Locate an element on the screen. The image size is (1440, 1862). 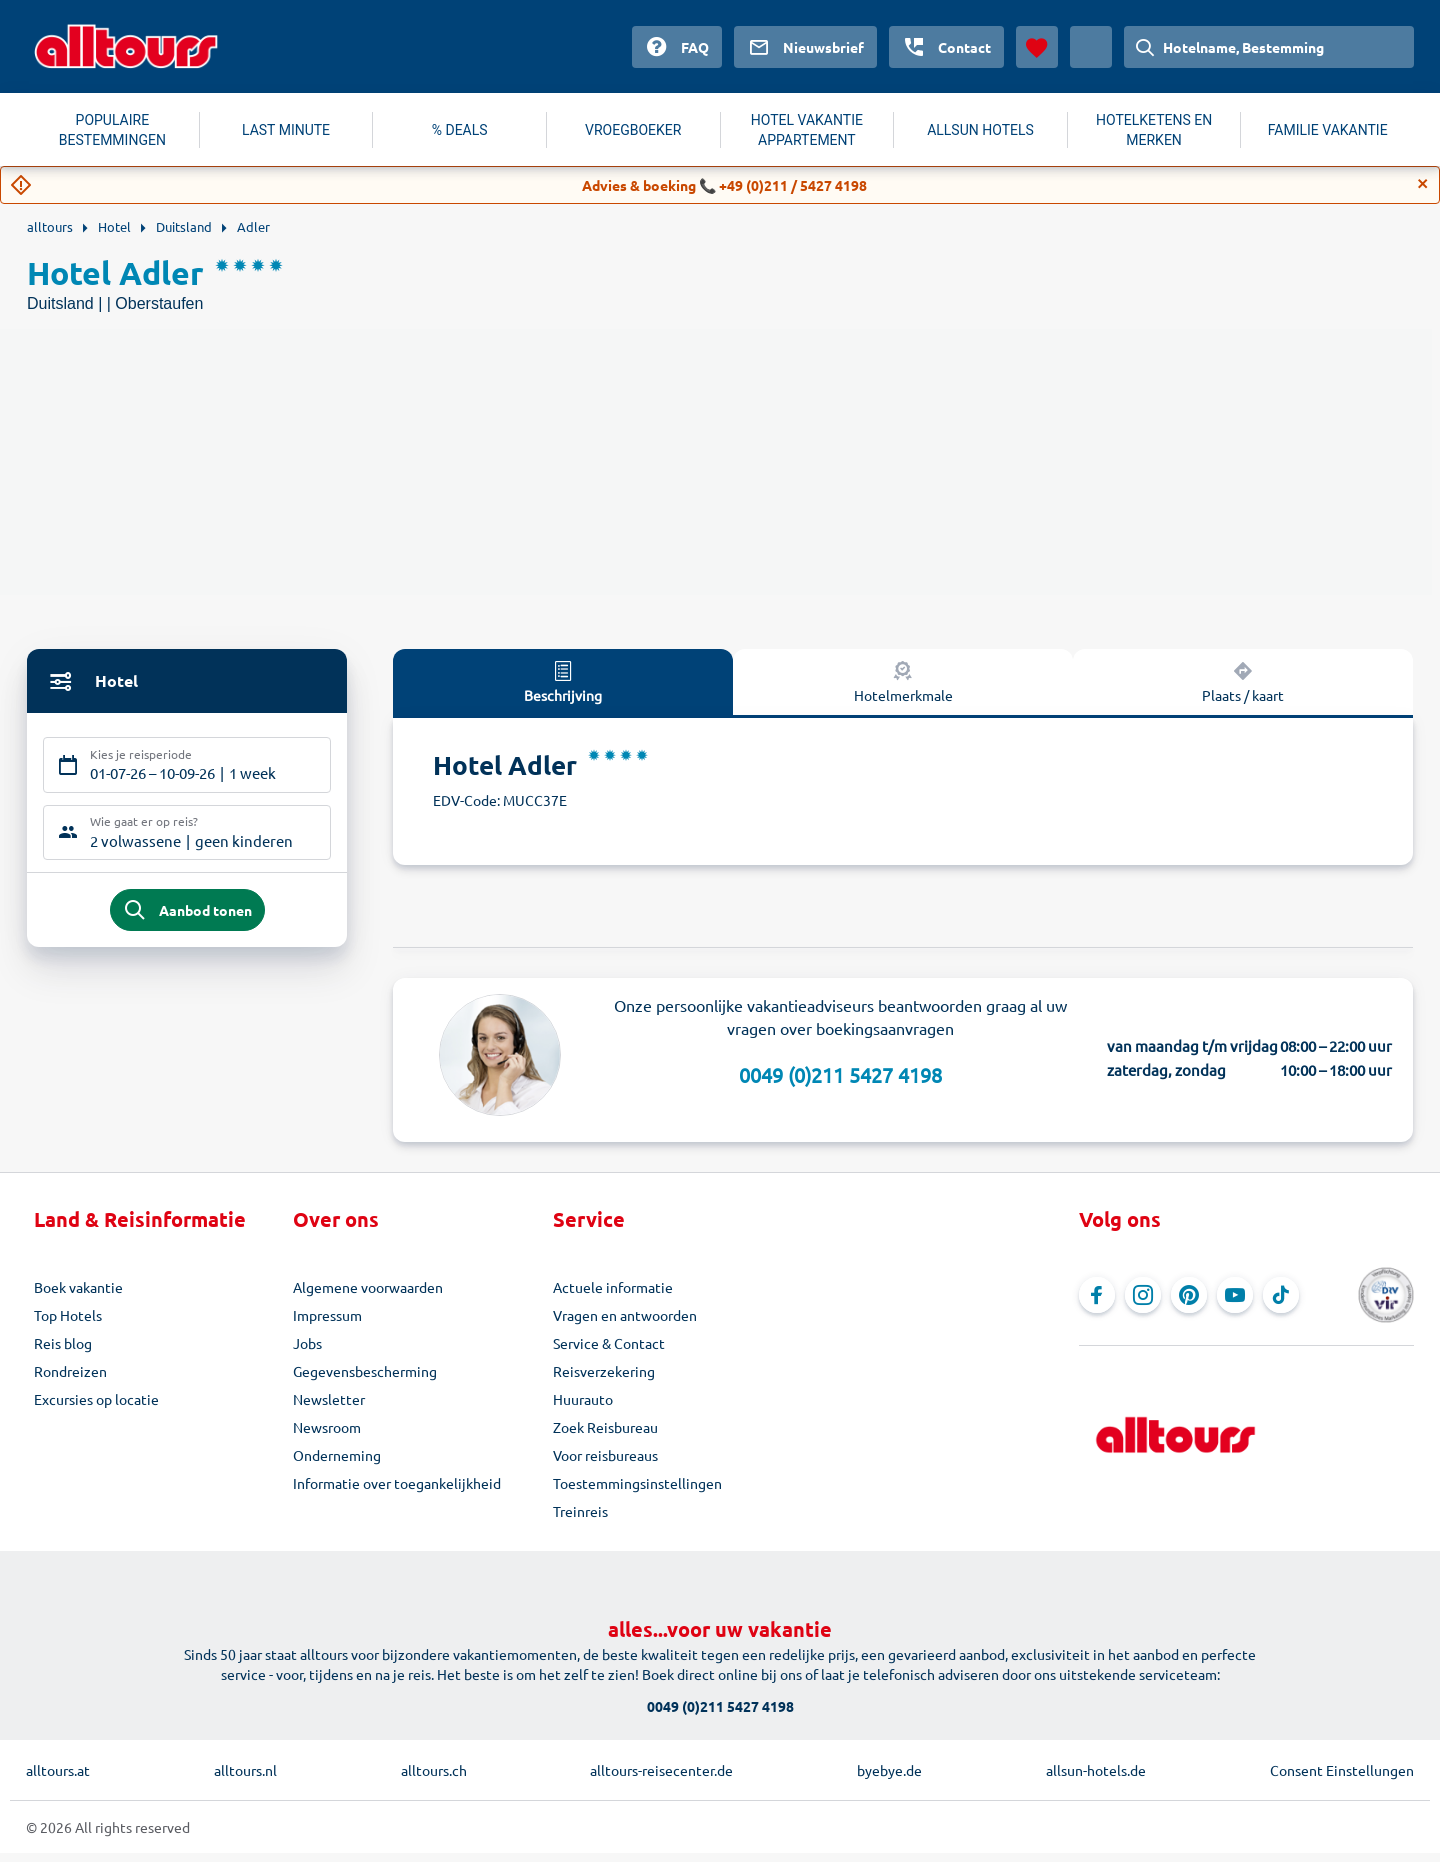
FAMILIE VAKANTIE is located at coordinates (1328, 130).